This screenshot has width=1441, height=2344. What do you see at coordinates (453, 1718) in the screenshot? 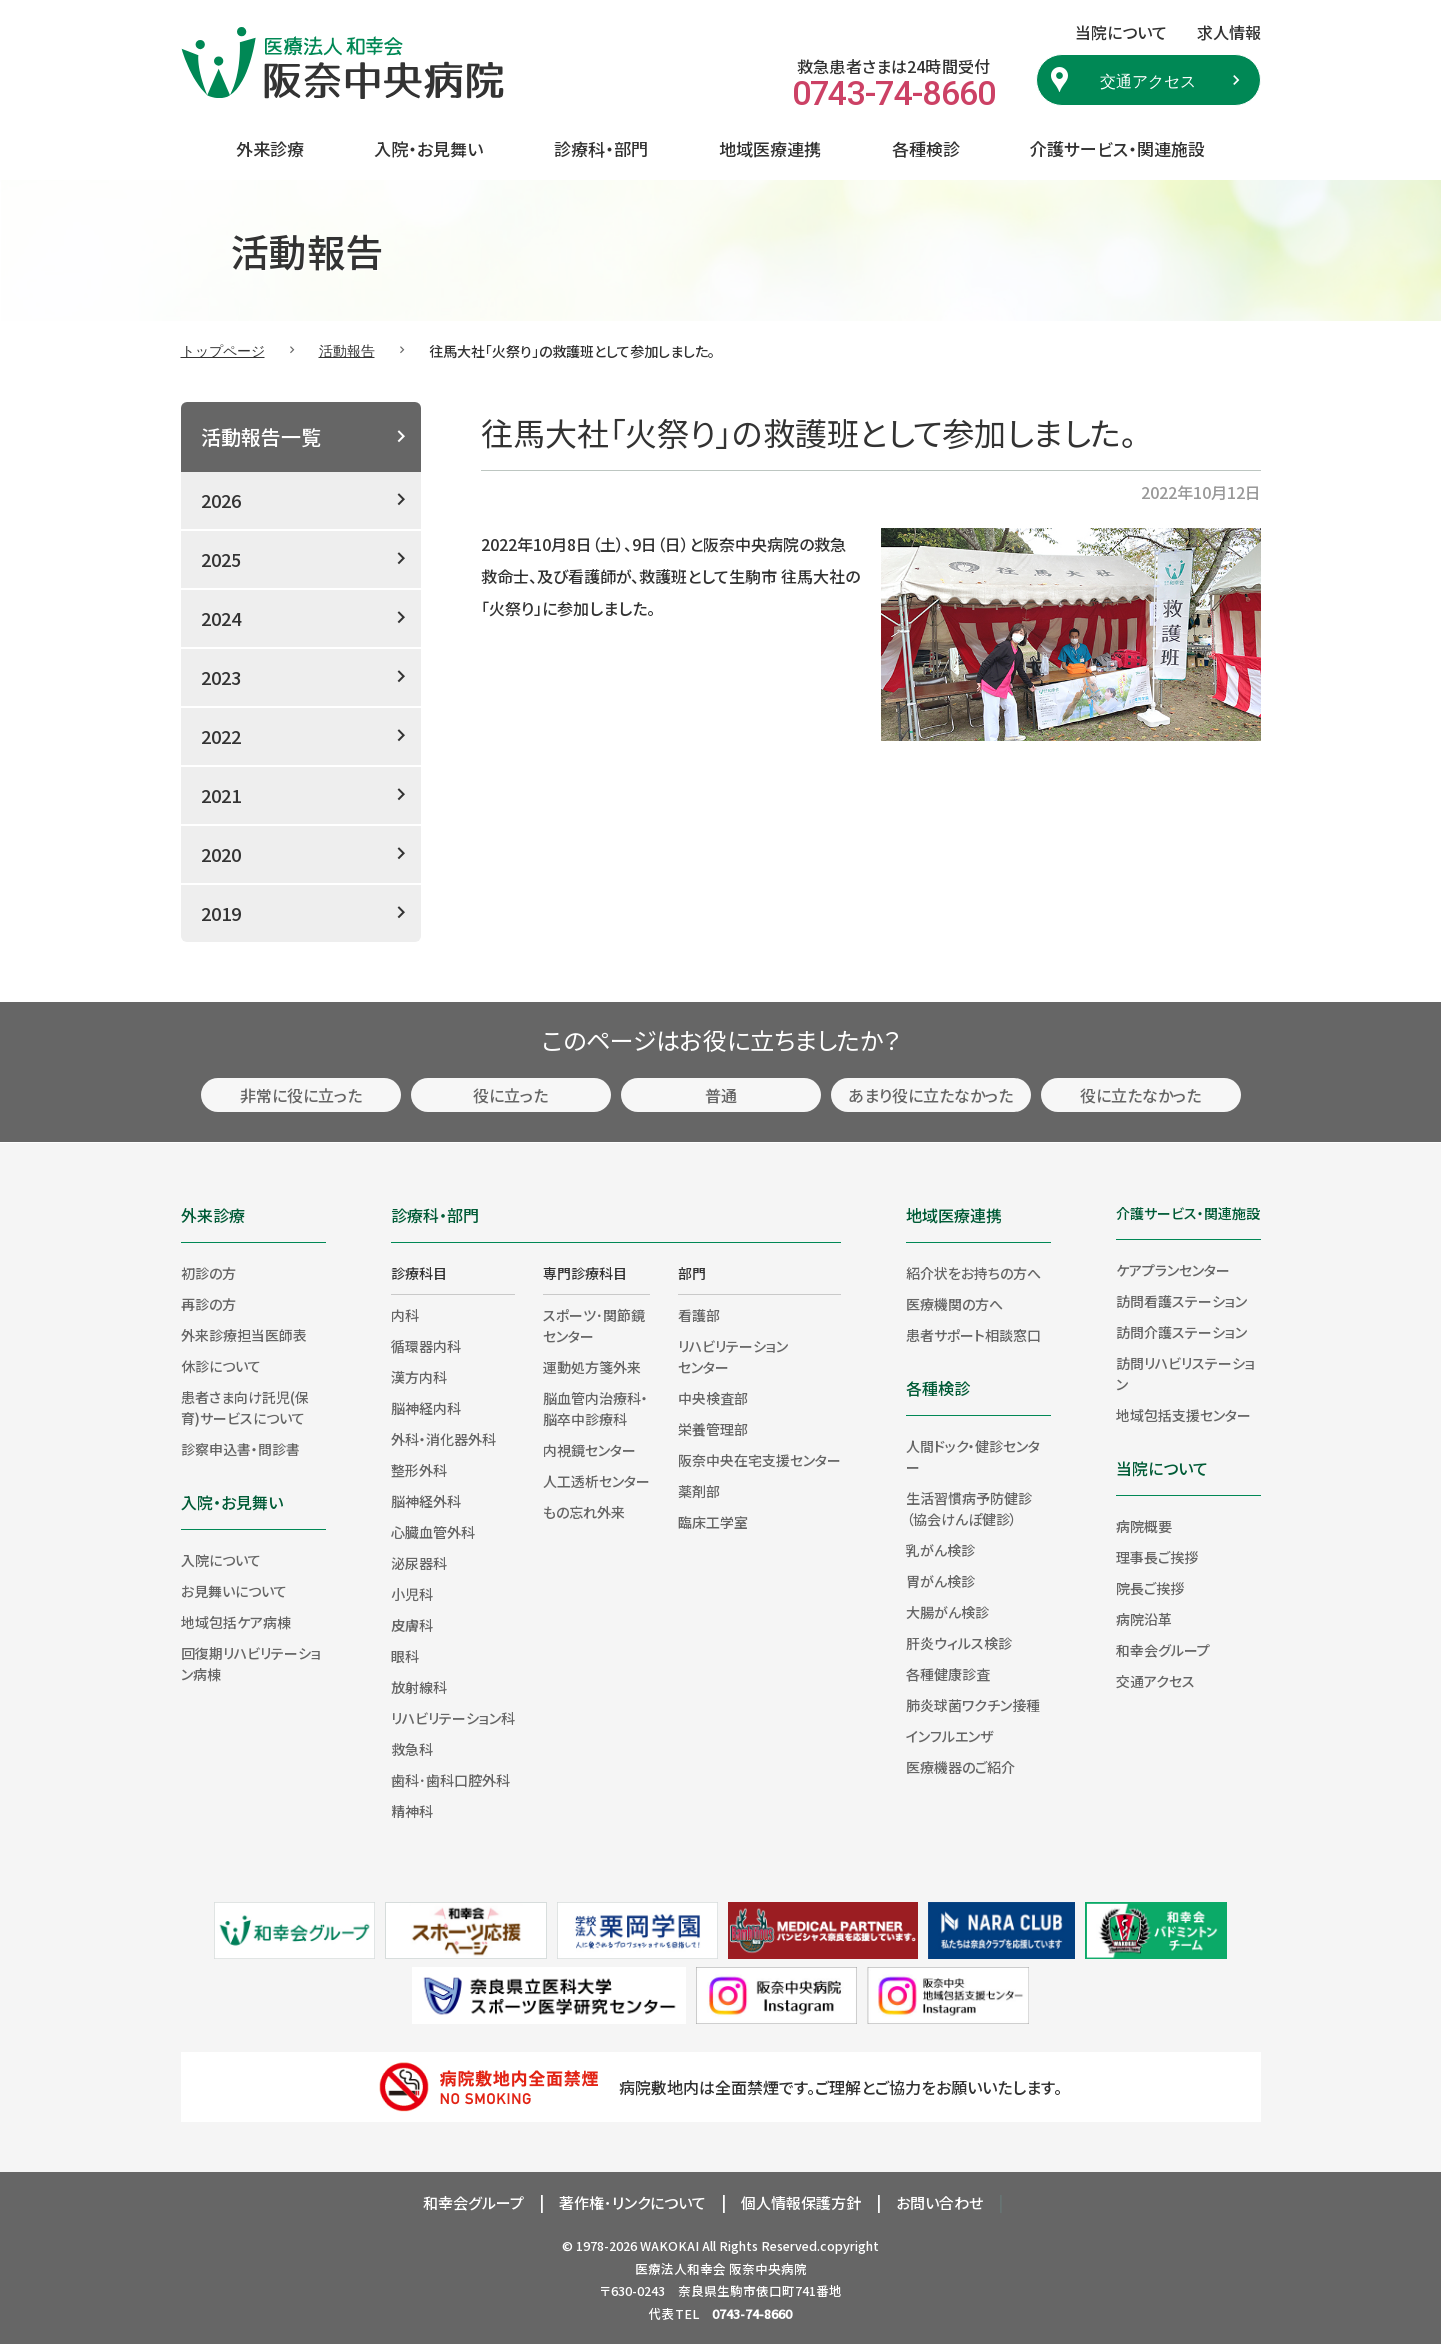
I see `リハビリテーション科` at bounding box center [453, 1718].